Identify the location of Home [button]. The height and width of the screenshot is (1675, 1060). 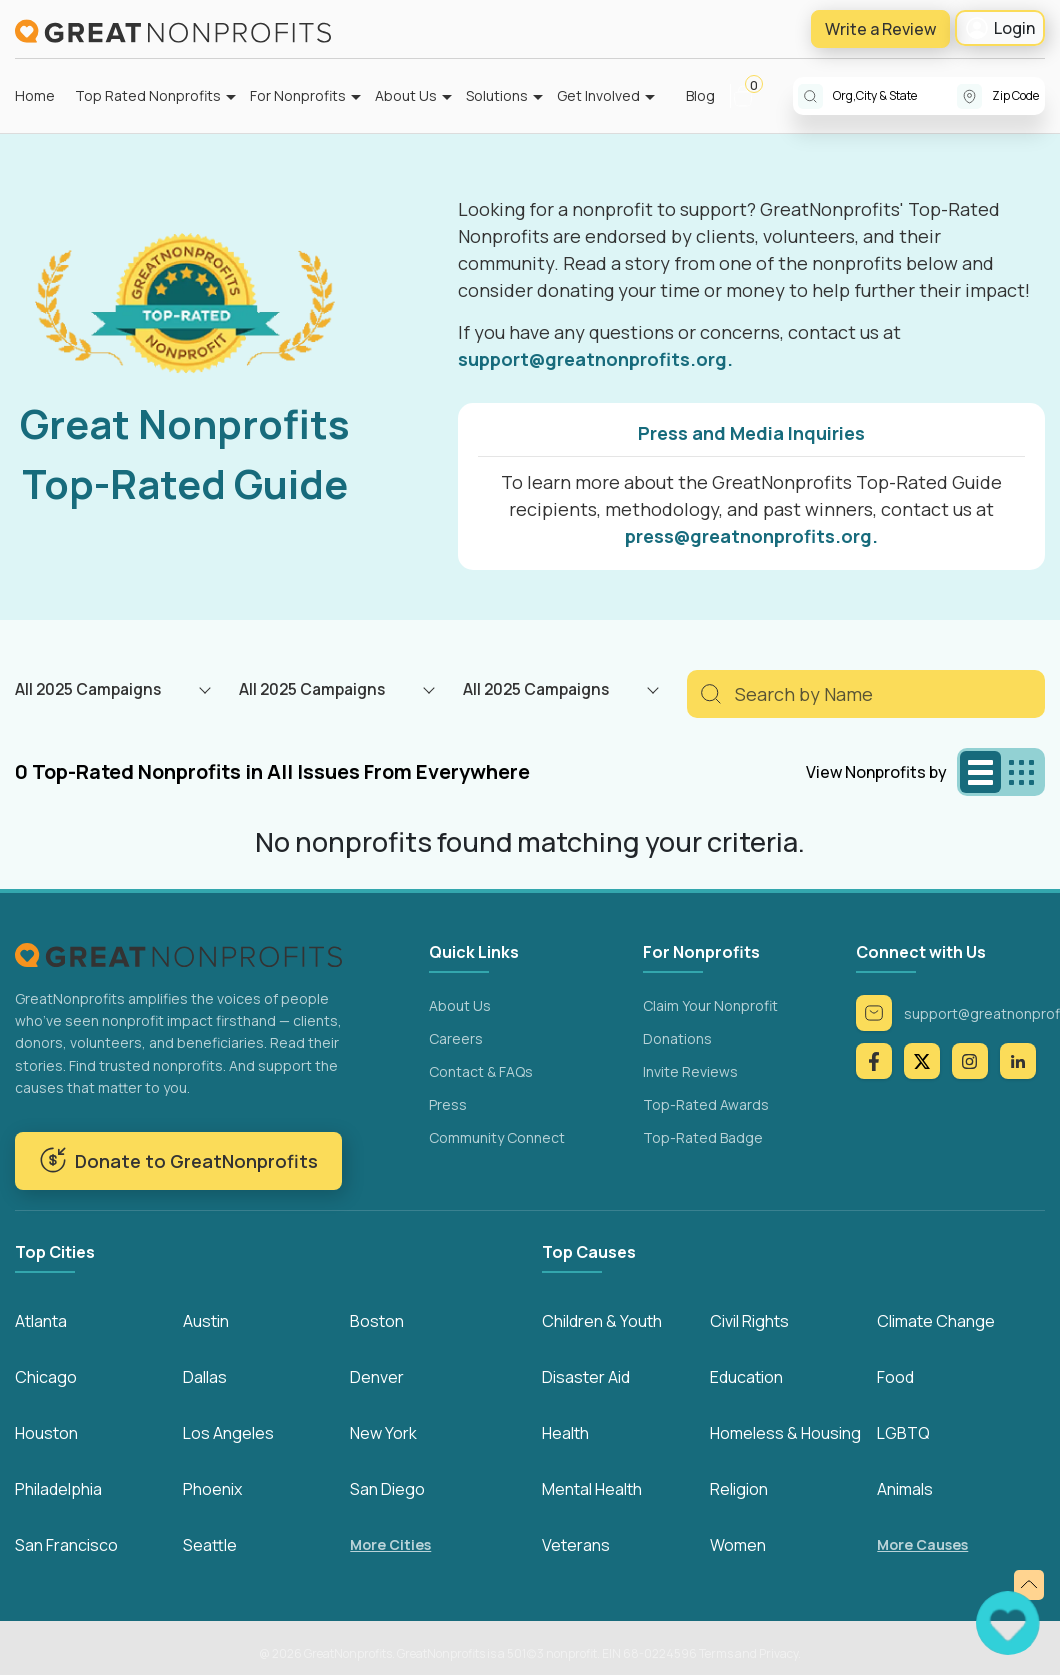
(35, 95).